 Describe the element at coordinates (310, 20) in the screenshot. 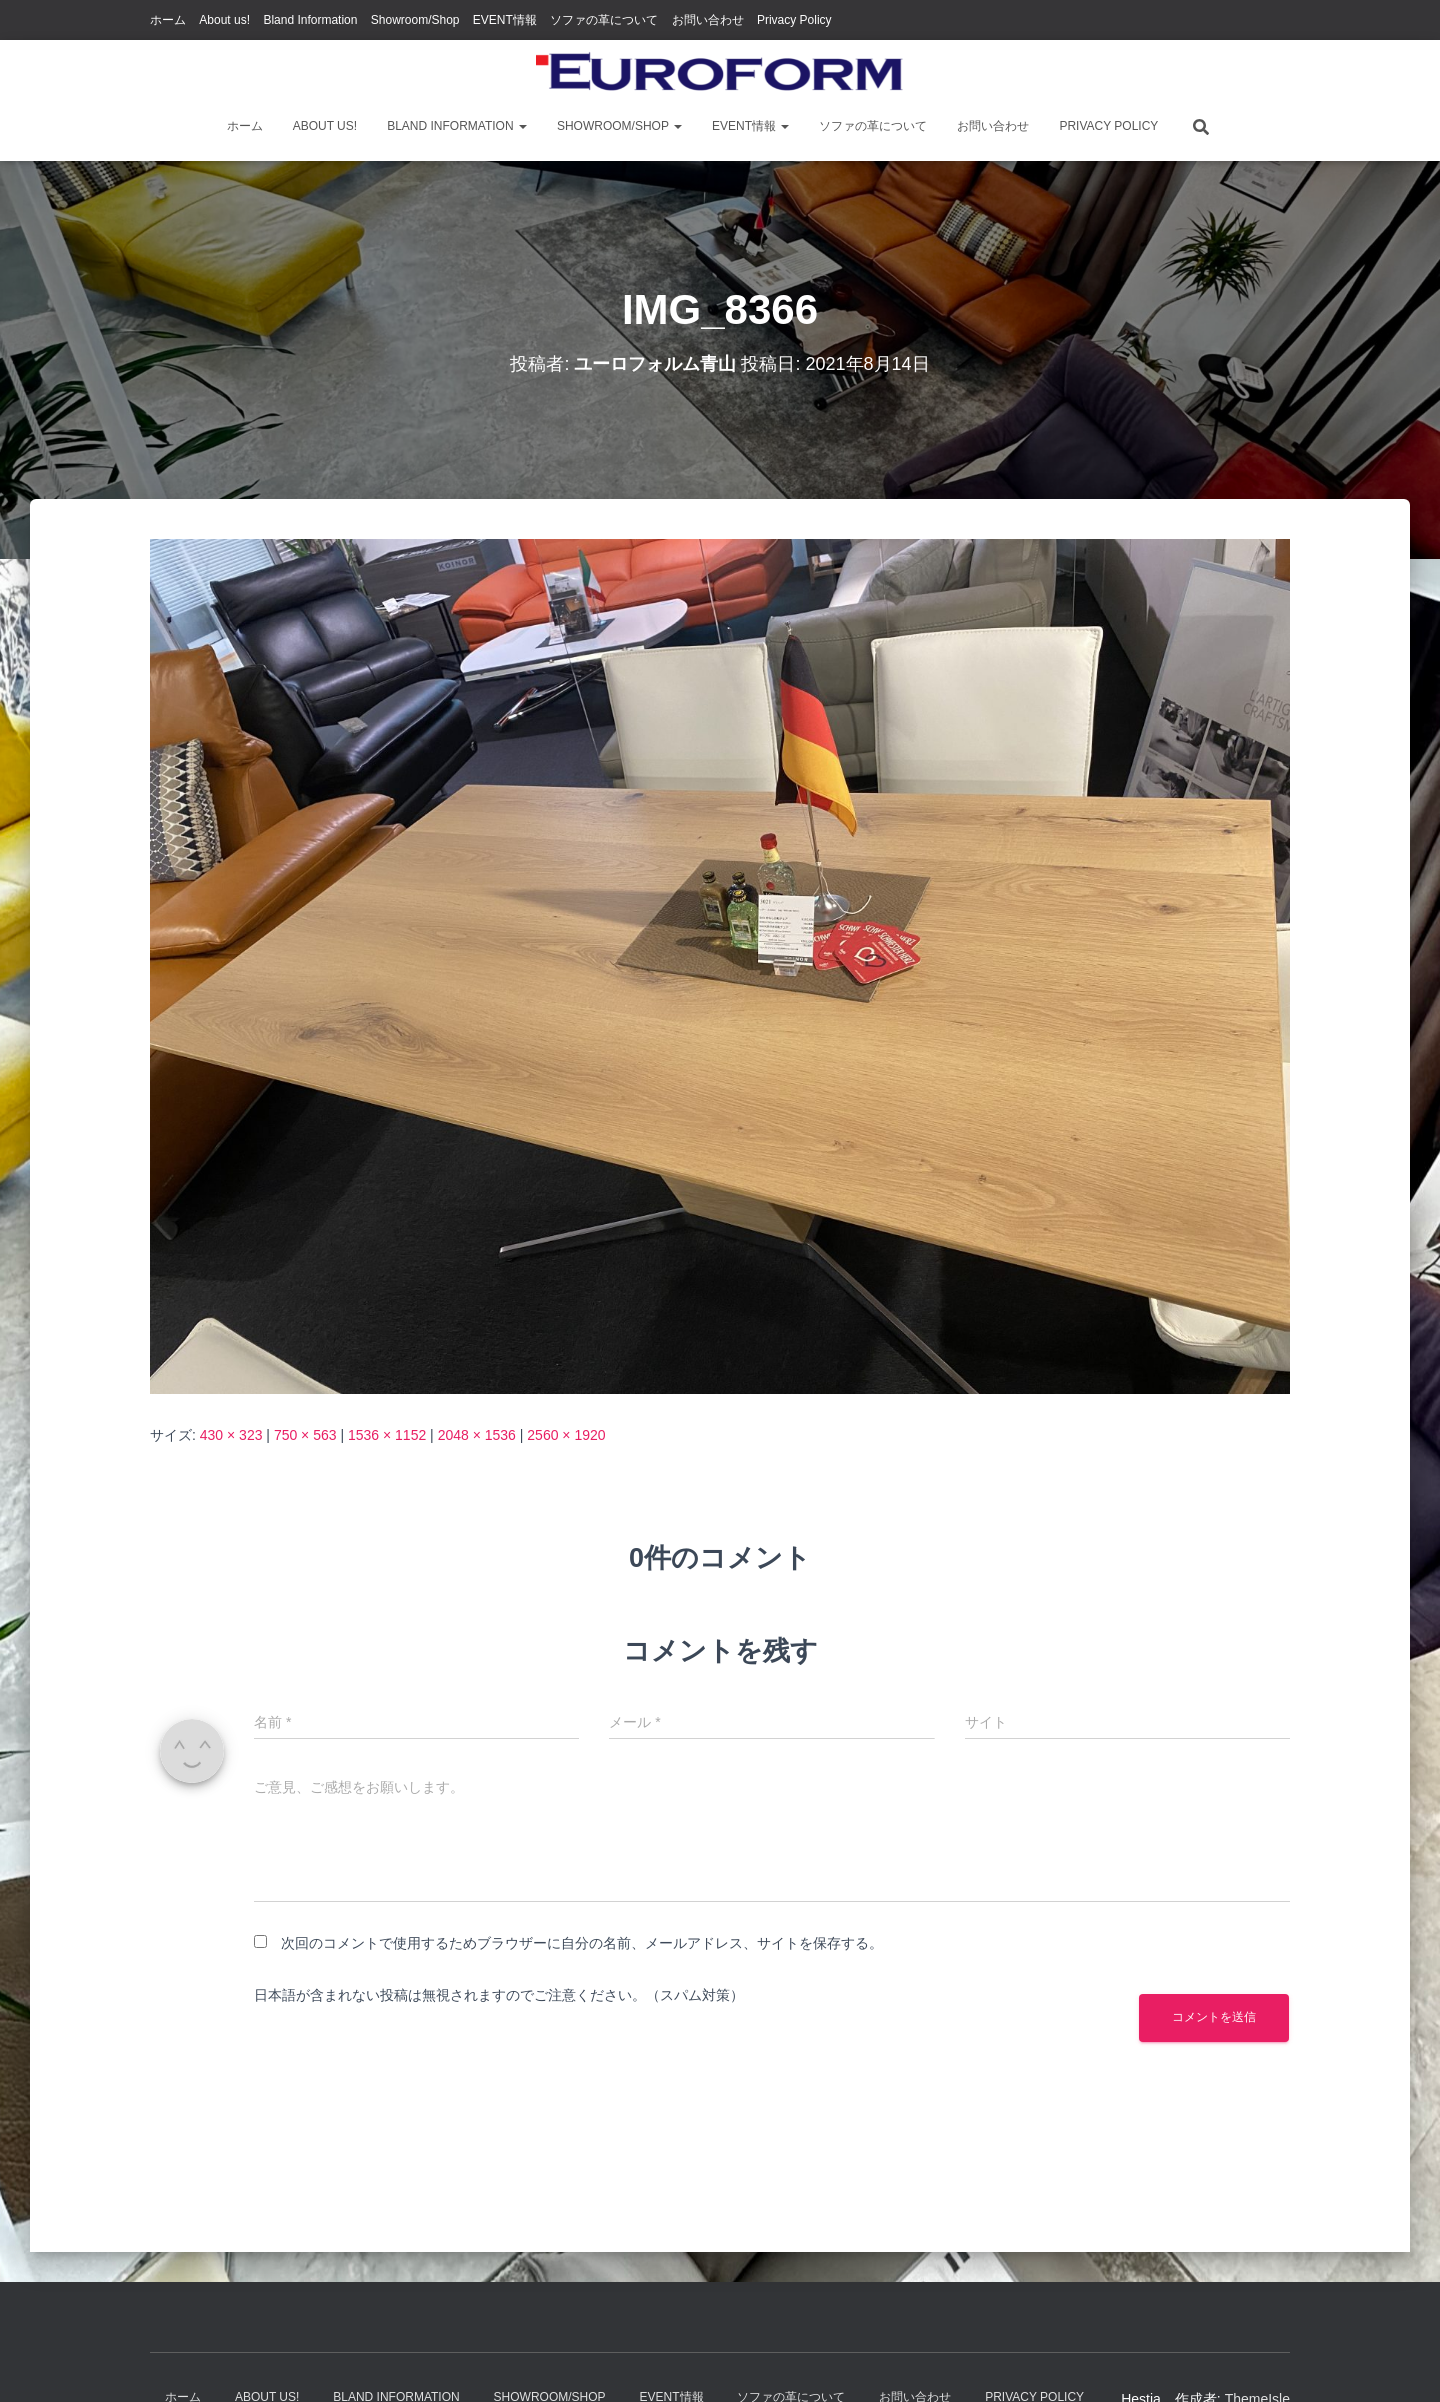

I see `Bland Information` at that location.